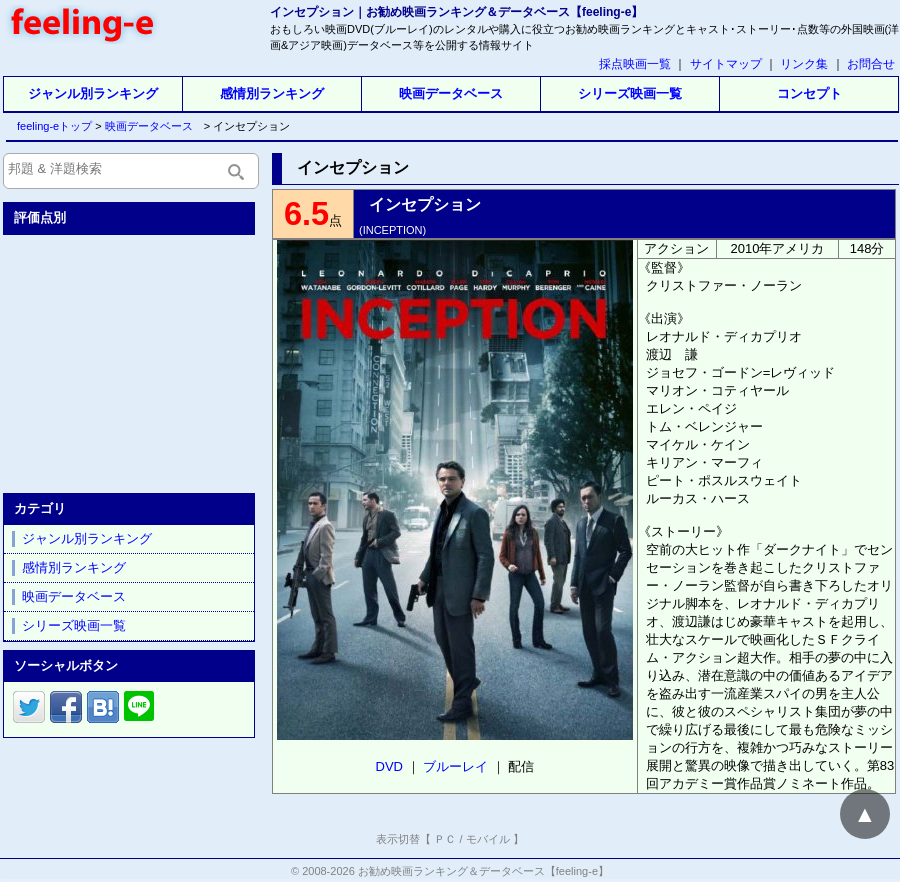 The height and width of the screenshot is (882, 900). What do you see at coordinates (272, 93) in the screenshot?
I see `感情別ランキング` at bounding box center [272, 93].